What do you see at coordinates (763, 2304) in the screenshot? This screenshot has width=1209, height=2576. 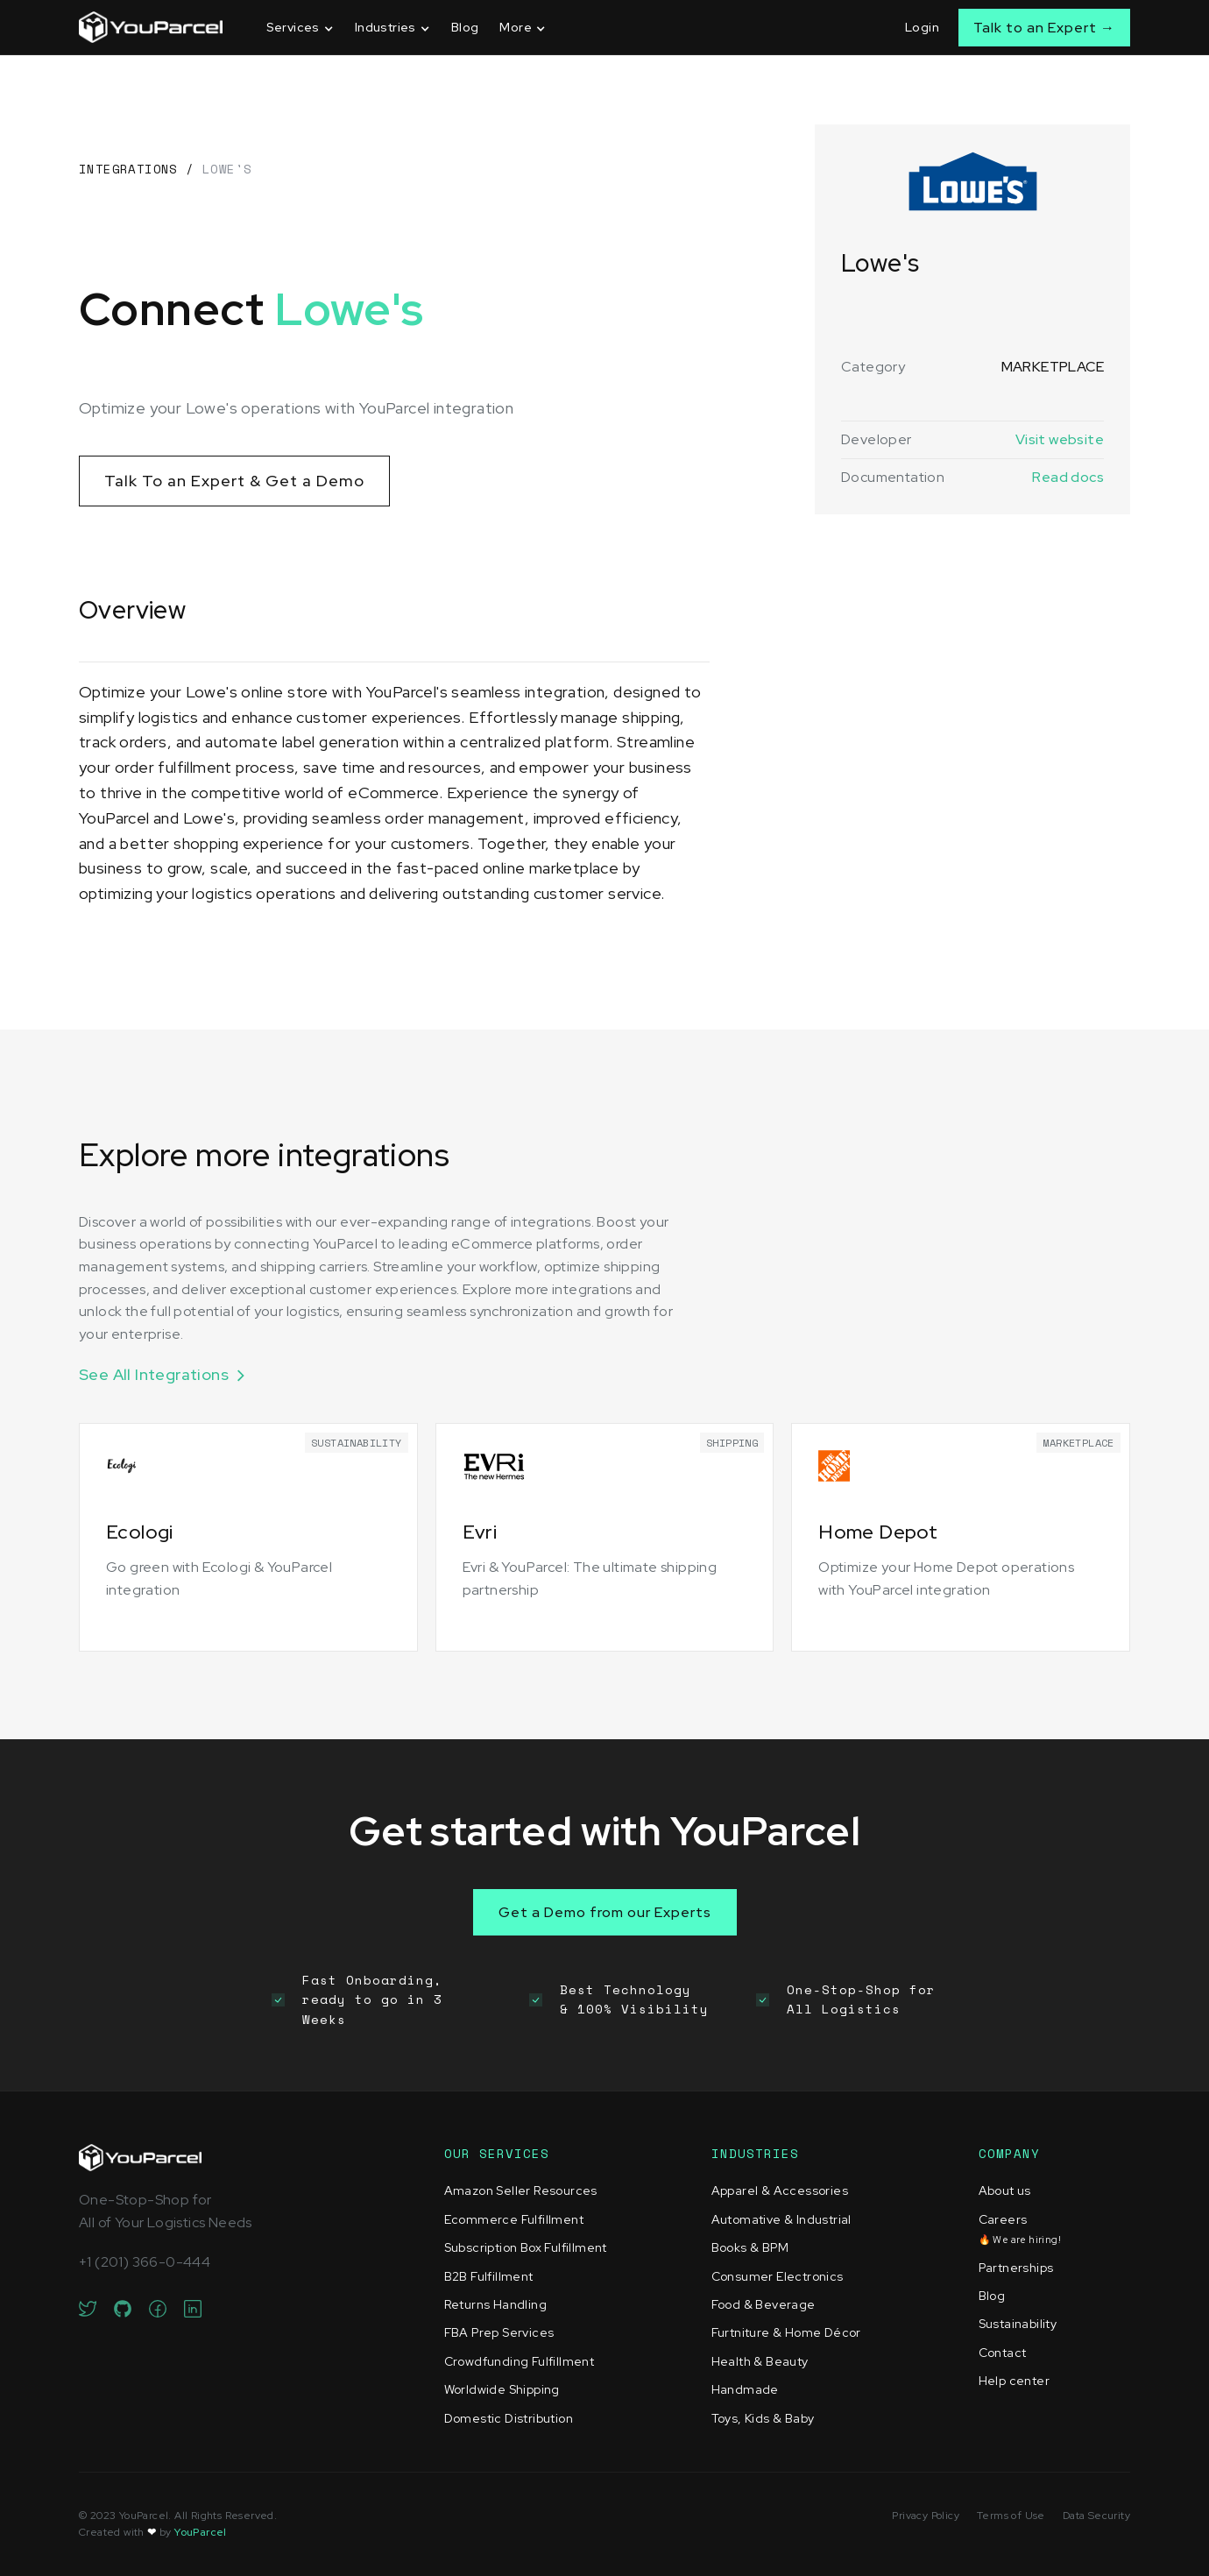 I see `Food & Beverage` at bounding box center [763, 2304].